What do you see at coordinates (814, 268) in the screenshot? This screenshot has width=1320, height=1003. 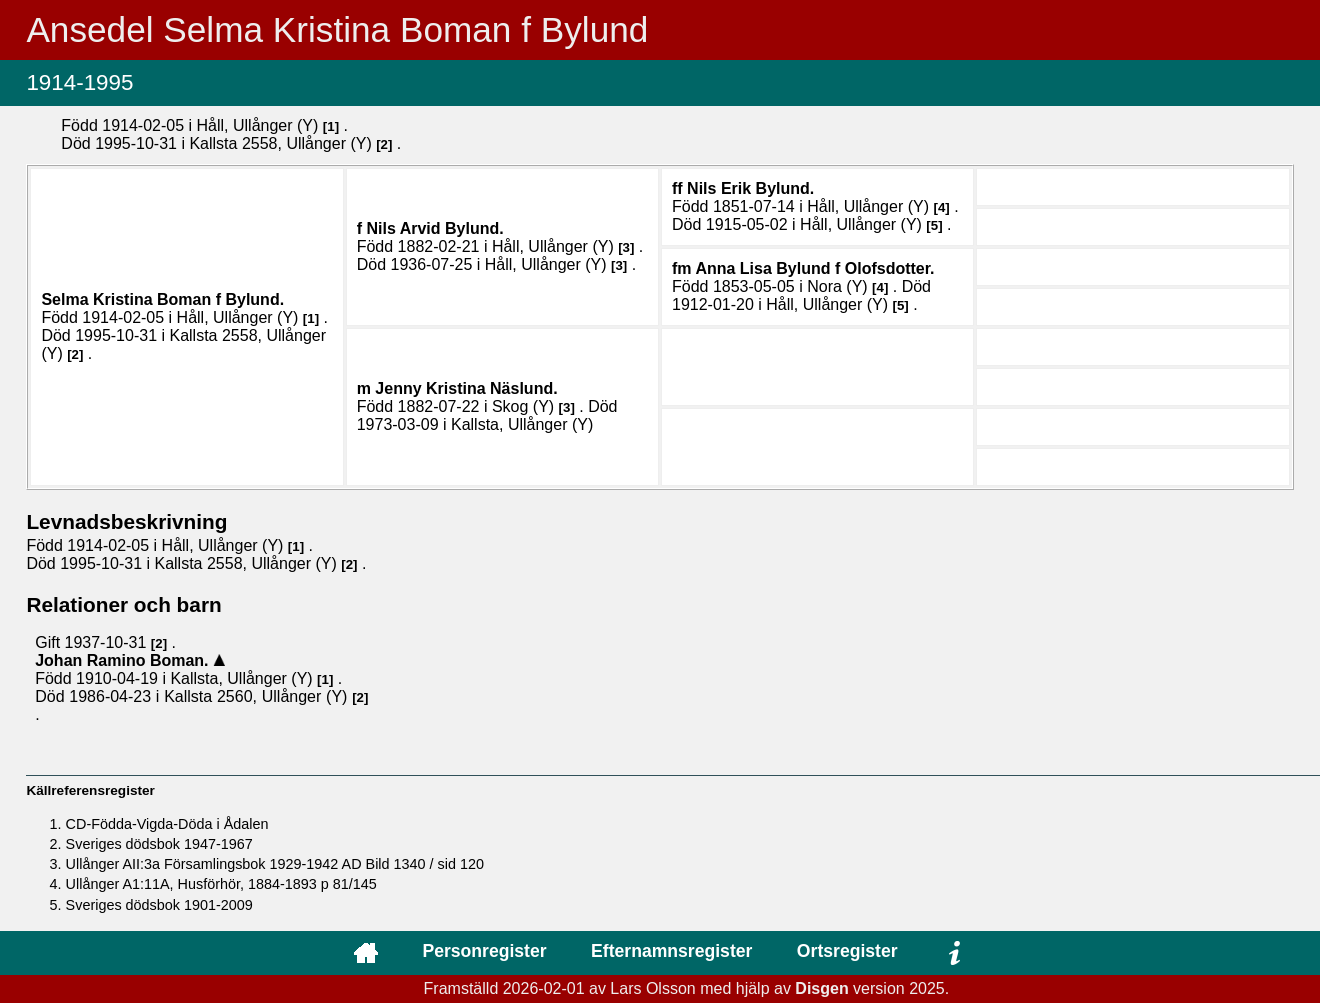 I see `Anna Lisa .` at bounding box center [814, 268].